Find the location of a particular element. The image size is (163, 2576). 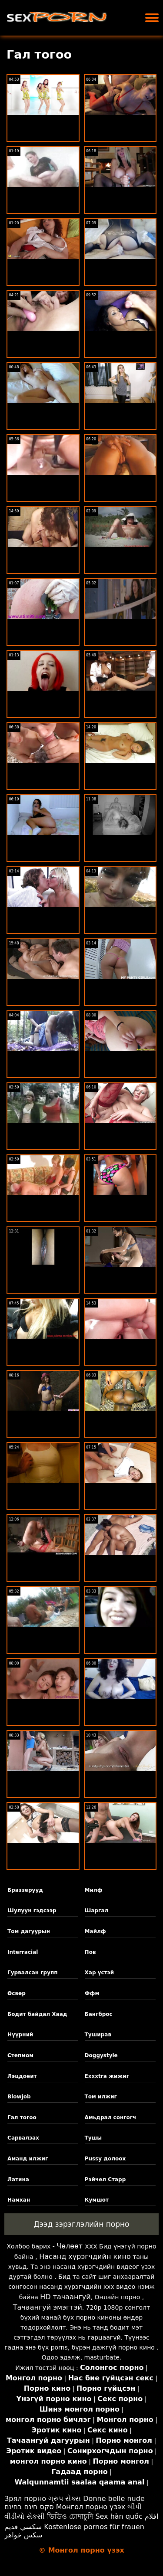

Туширав is located at coordinates (98, 2035).